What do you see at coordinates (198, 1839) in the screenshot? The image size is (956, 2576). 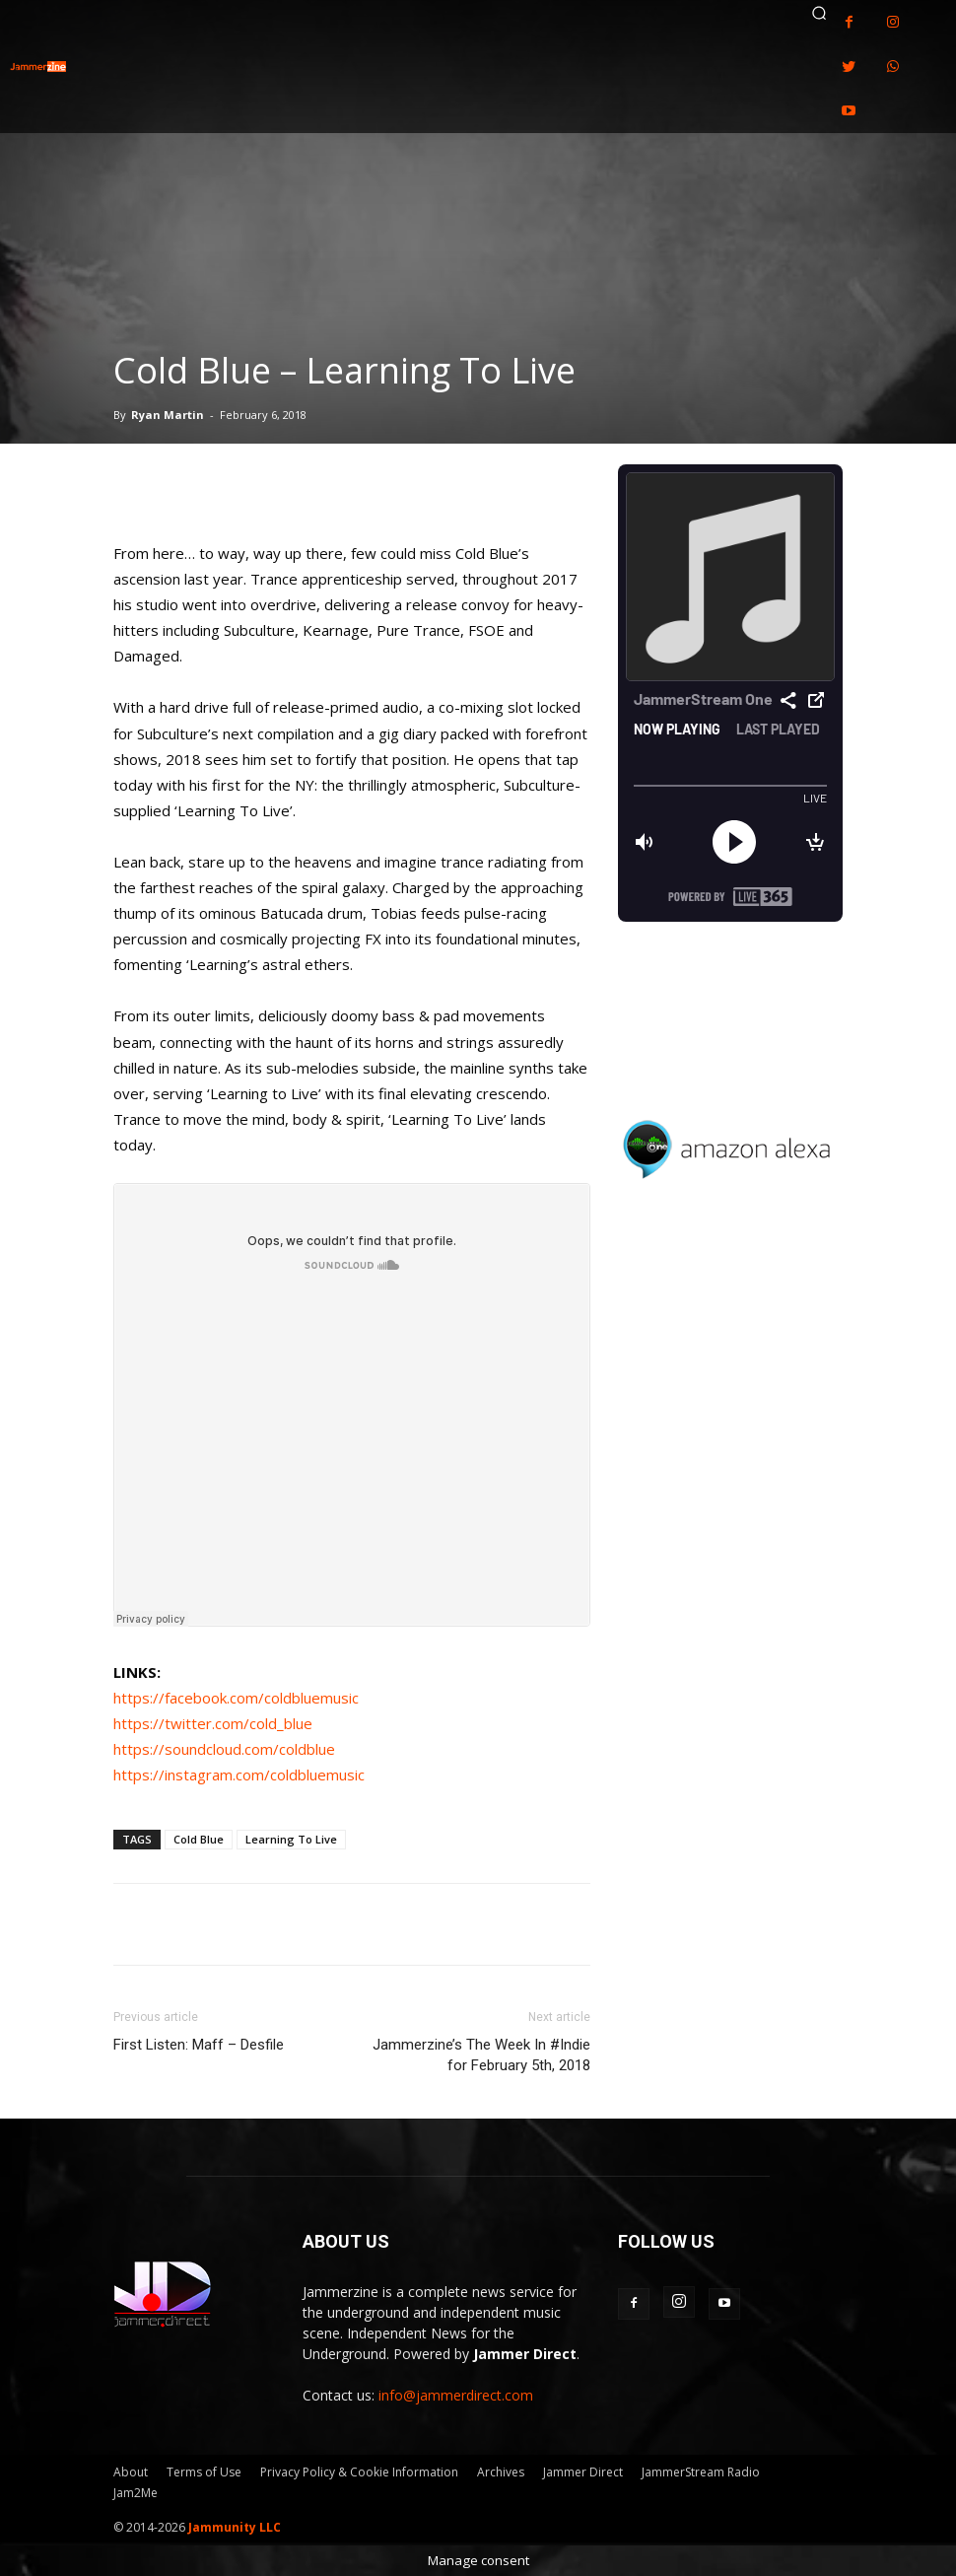 I see `Cold Blue` at bounding box center [198, 1839].